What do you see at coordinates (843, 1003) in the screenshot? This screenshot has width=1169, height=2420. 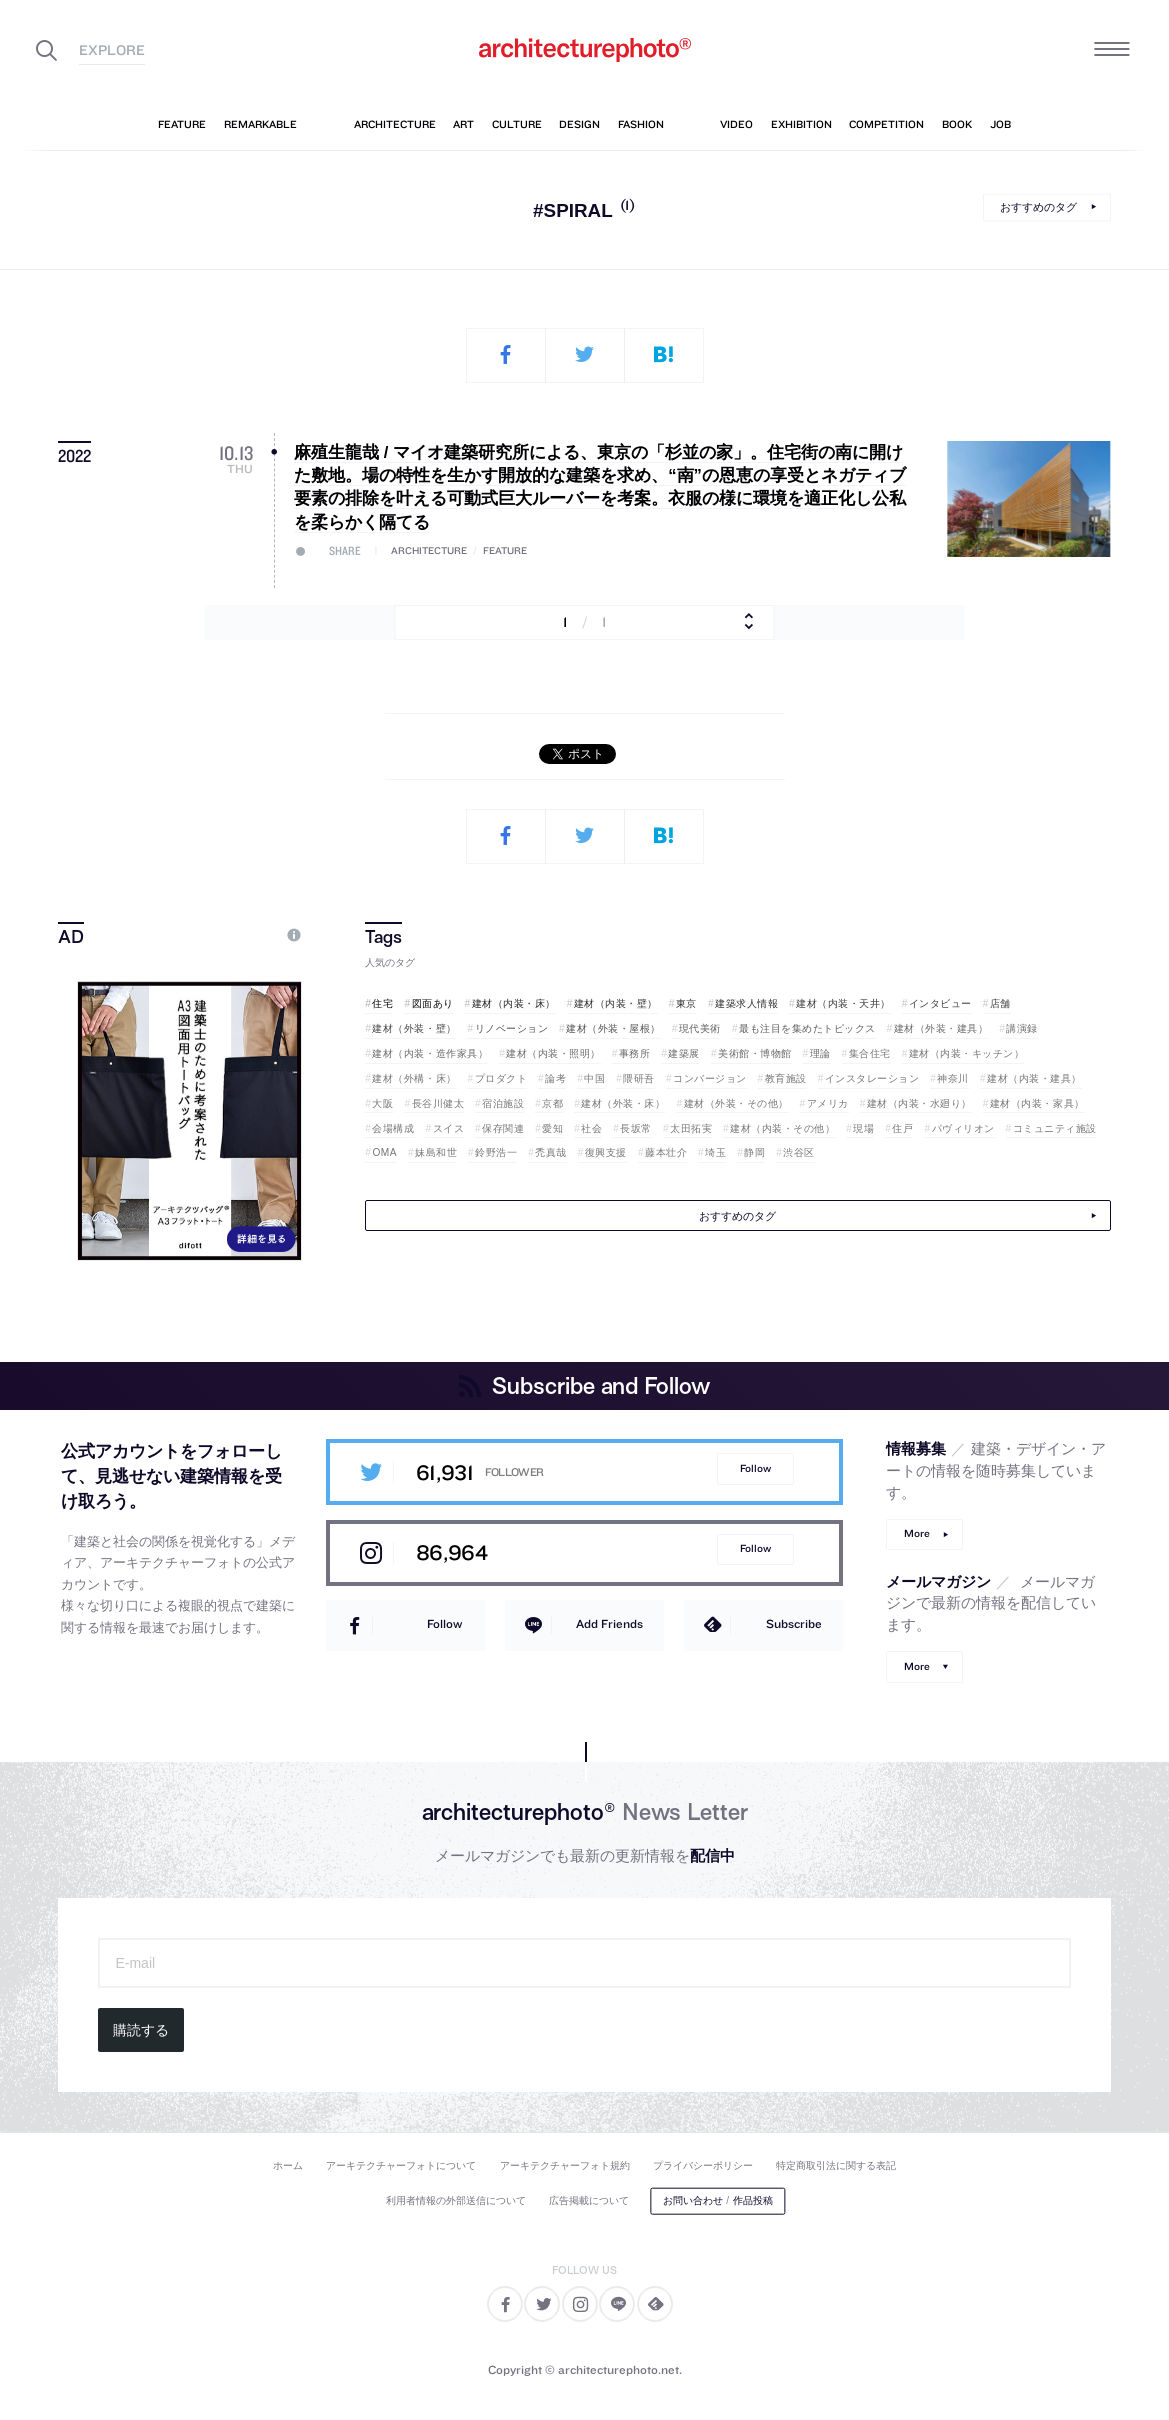 I see `建材（内装・天井）` at bounding box center [843, 1003].